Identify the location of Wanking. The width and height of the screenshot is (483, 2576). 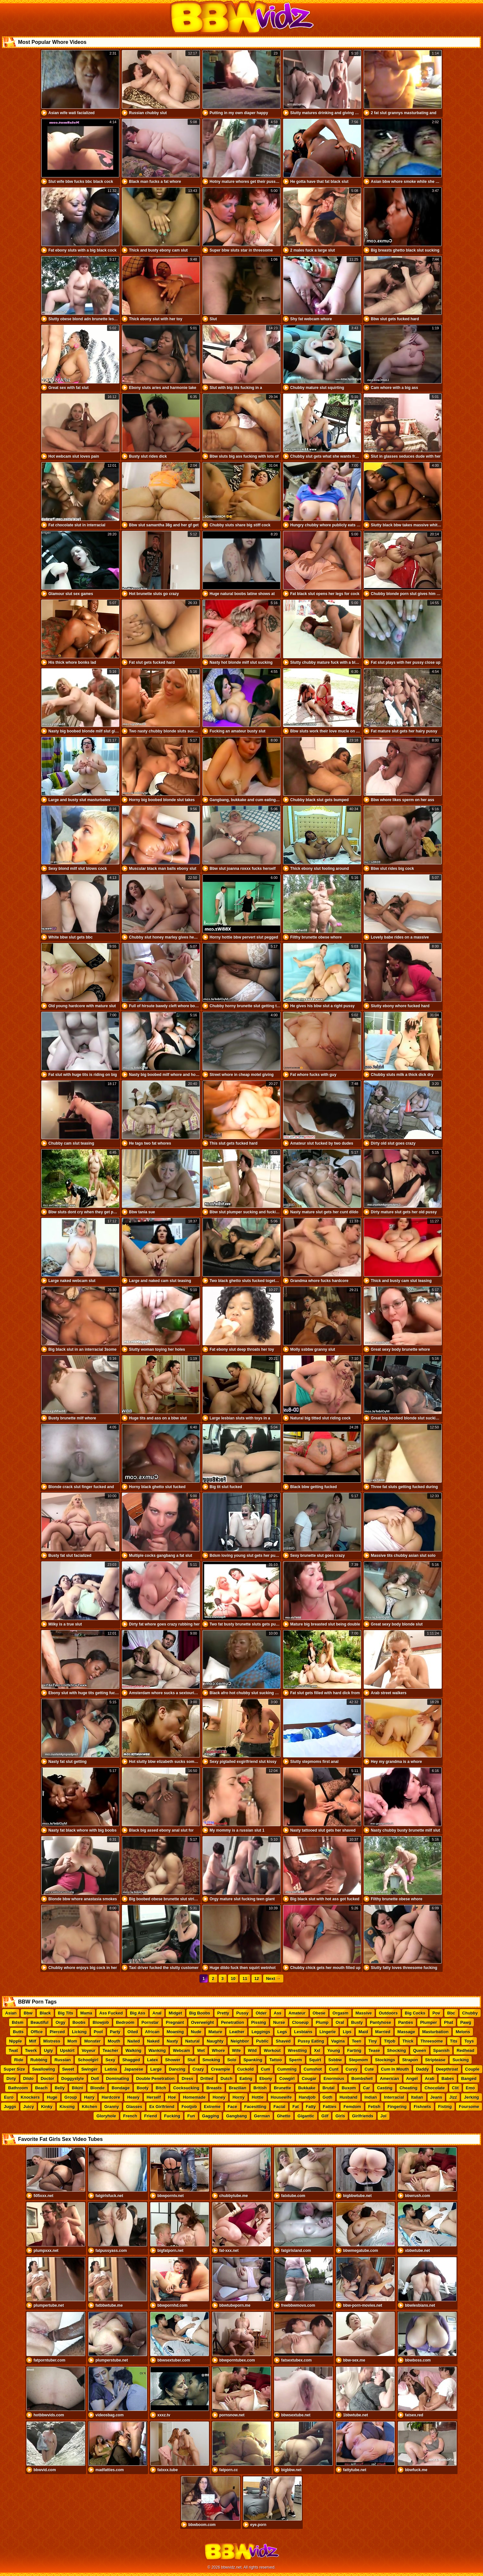
(157, 2050).